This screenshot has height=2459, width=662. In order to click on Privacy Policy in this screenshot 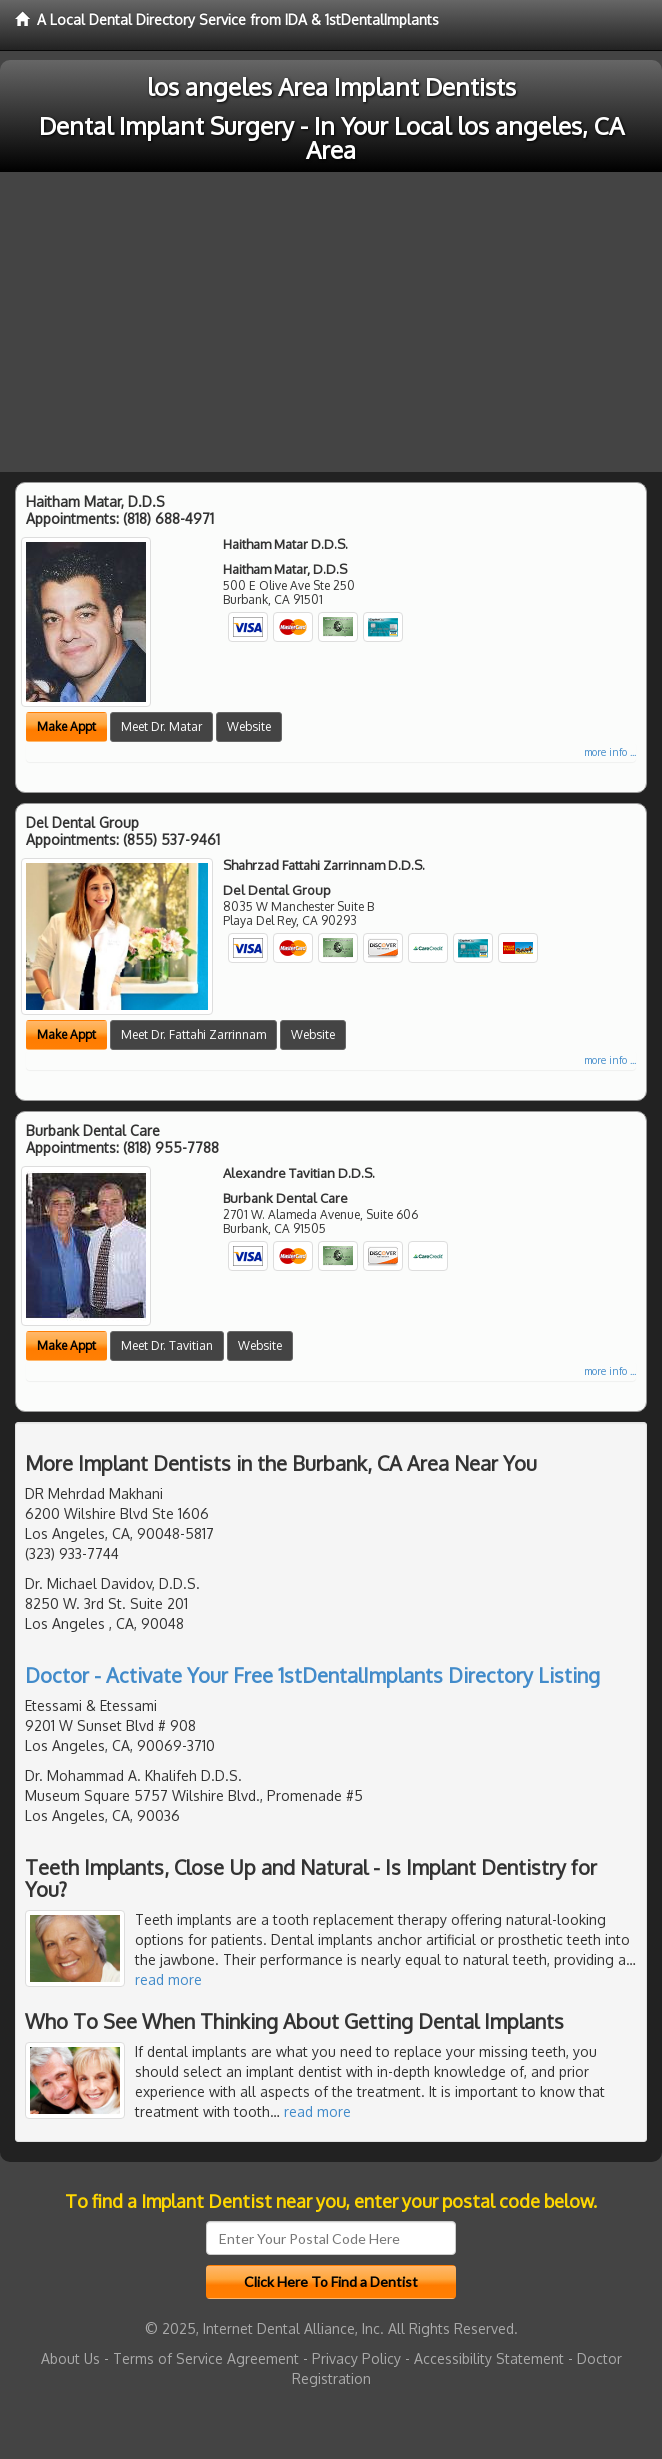, I will do `click(356, 2358)`.